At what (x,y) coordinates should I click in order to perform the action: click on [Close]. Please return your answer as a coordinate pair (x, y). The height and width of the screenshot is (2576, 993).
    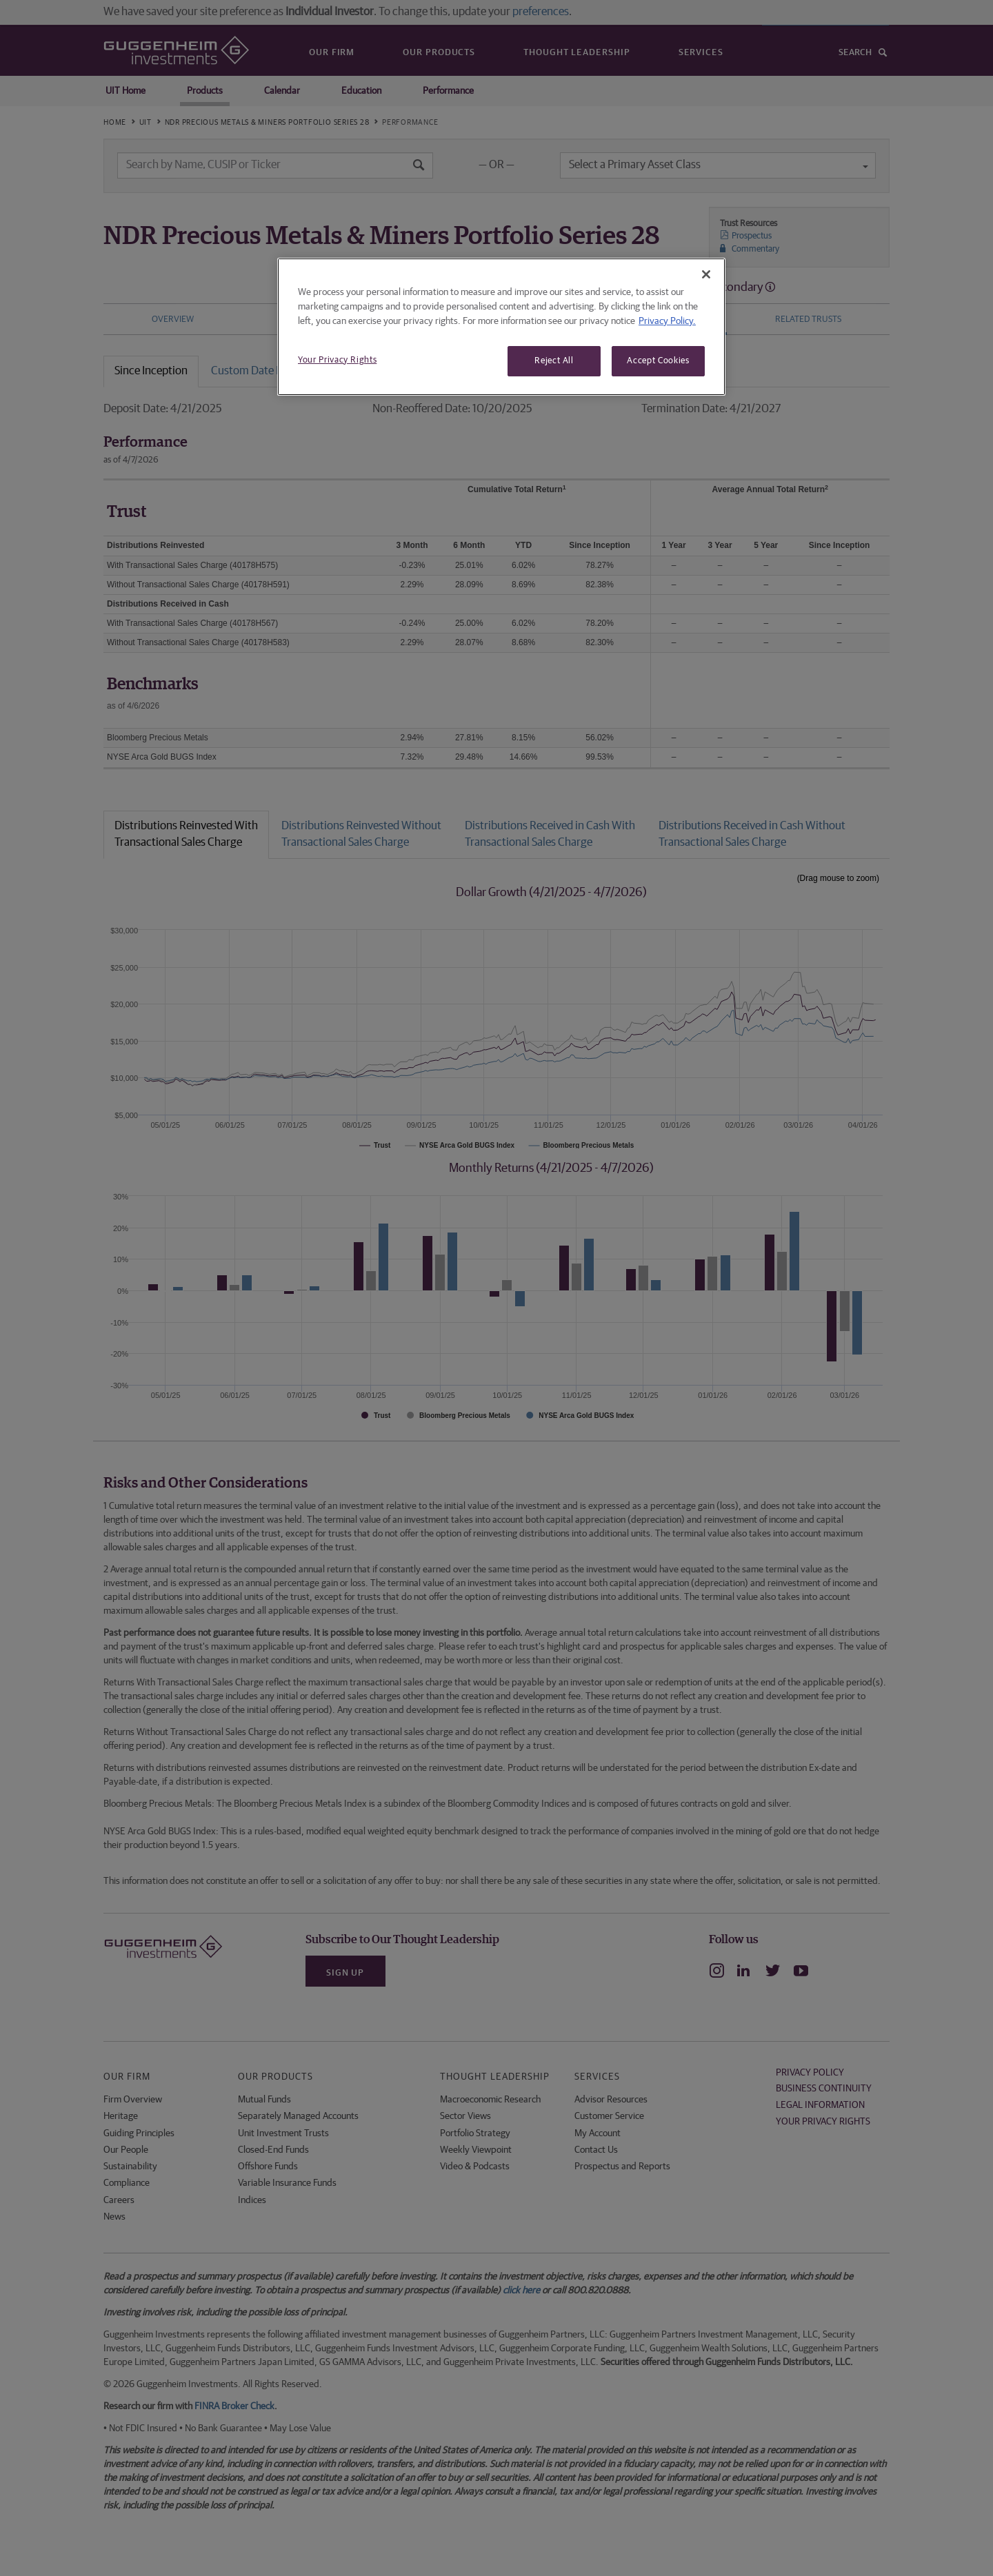
    Looking at the image, I should click on (706, 274).